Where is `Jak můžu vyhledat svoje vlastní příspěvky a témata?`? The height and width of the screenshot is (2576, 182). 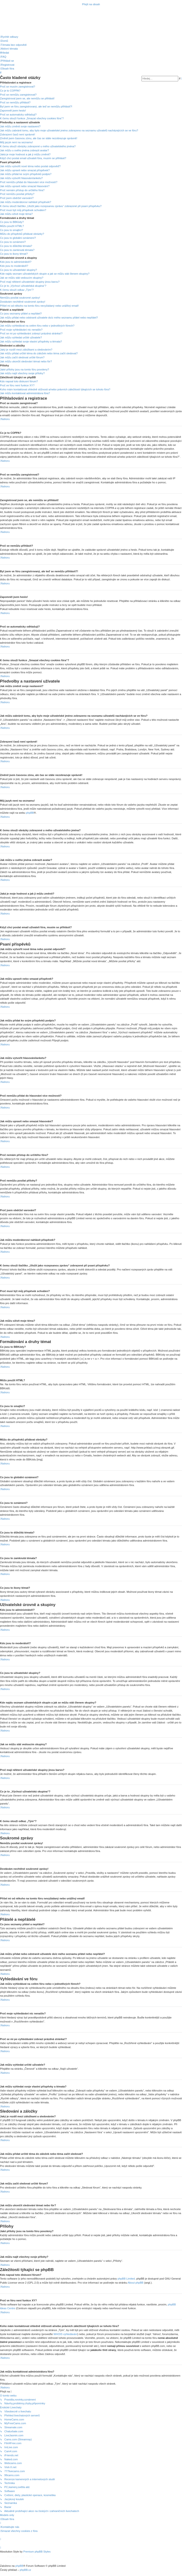 Jak můžu vyhledat svoje vlastní příspěvky a témata? is located at coordinates (31, 341).